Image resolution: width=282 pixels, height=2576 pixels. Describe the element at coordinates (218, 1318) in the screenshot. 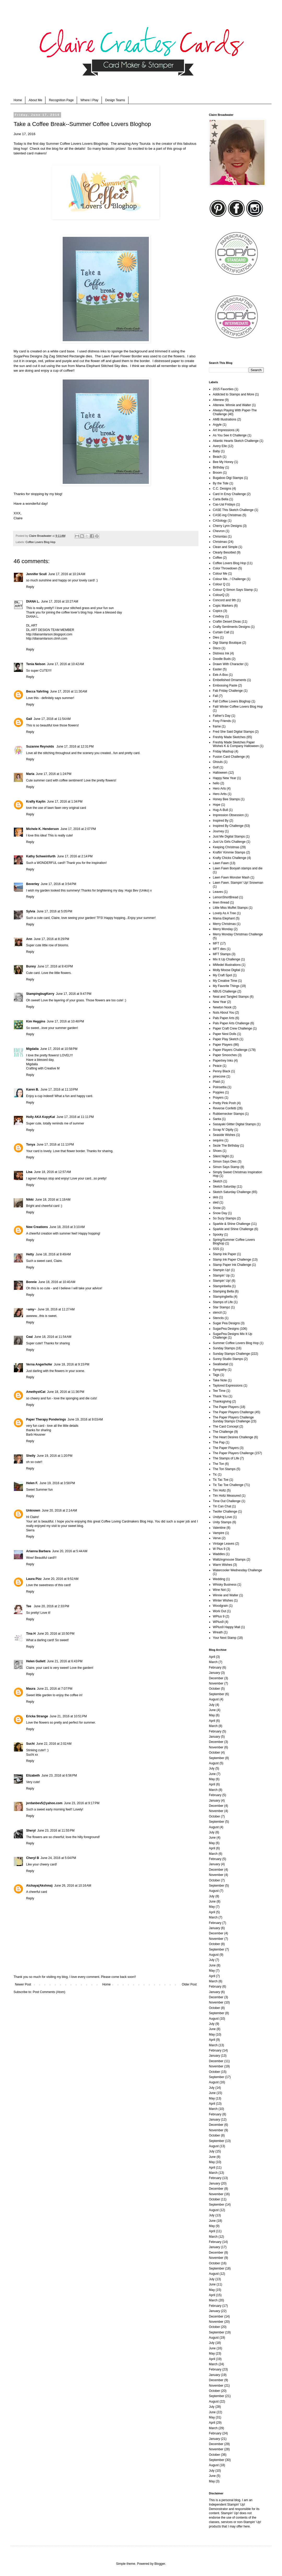

I see `Stencils` at that location.